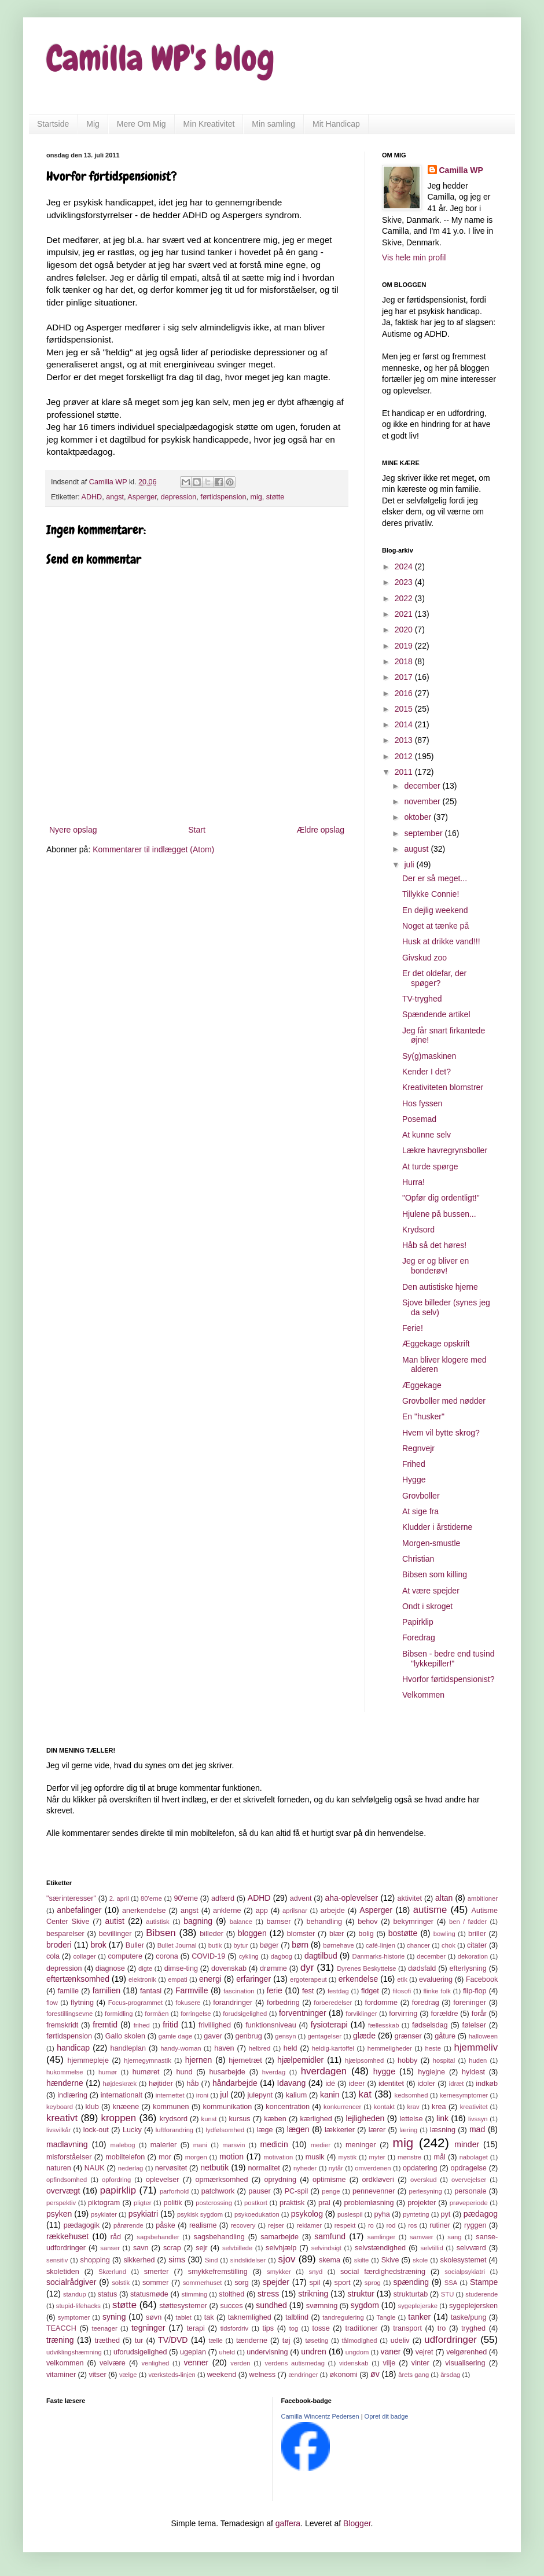  What do you see at coordinates (192, 2084) in the screenshot?
I see `håb` at bounding box center [192, 2084].